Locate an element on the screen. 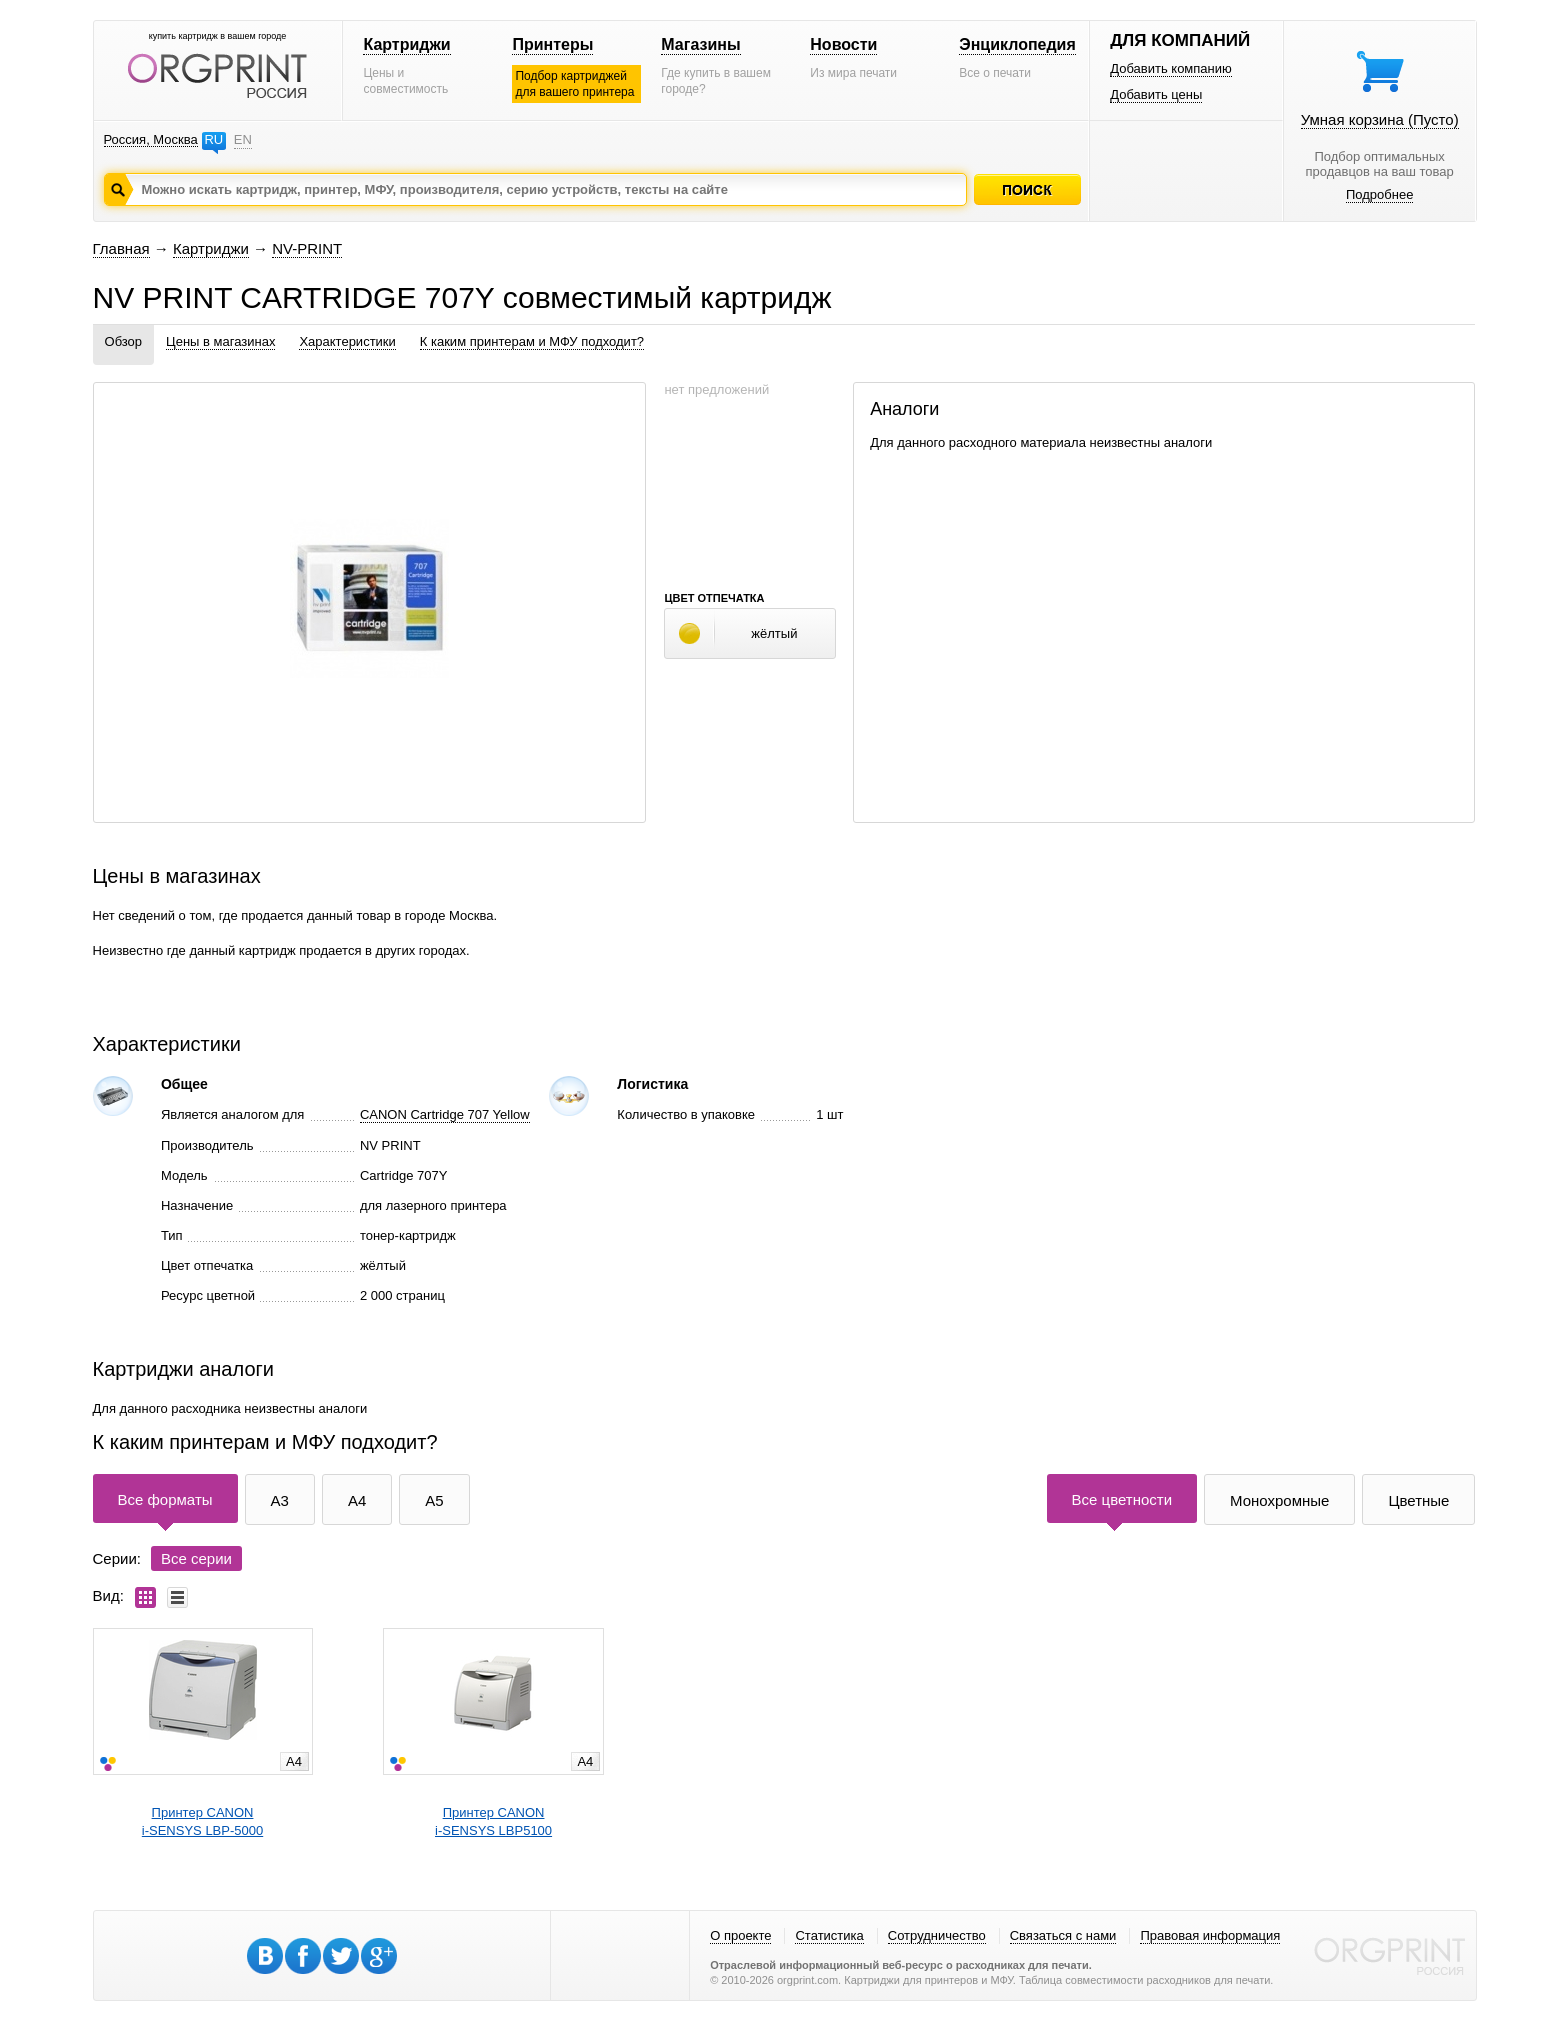 The image size is (1568, 2019). Статистика is located at coordinates (829, 1935).